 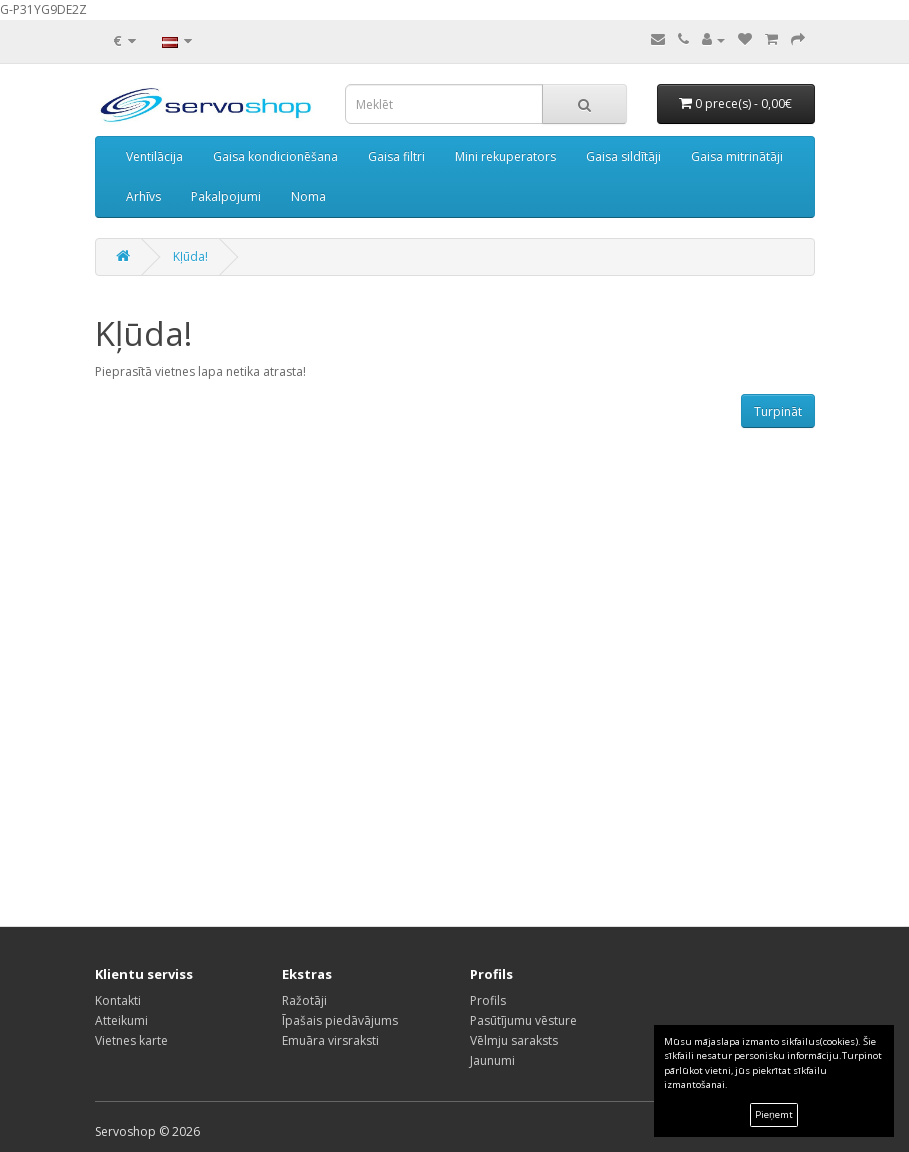 What do you see at coordinates (121, 1020) in the screenshot?
I see `Atteikumi` at bounding box center [121, 1020].